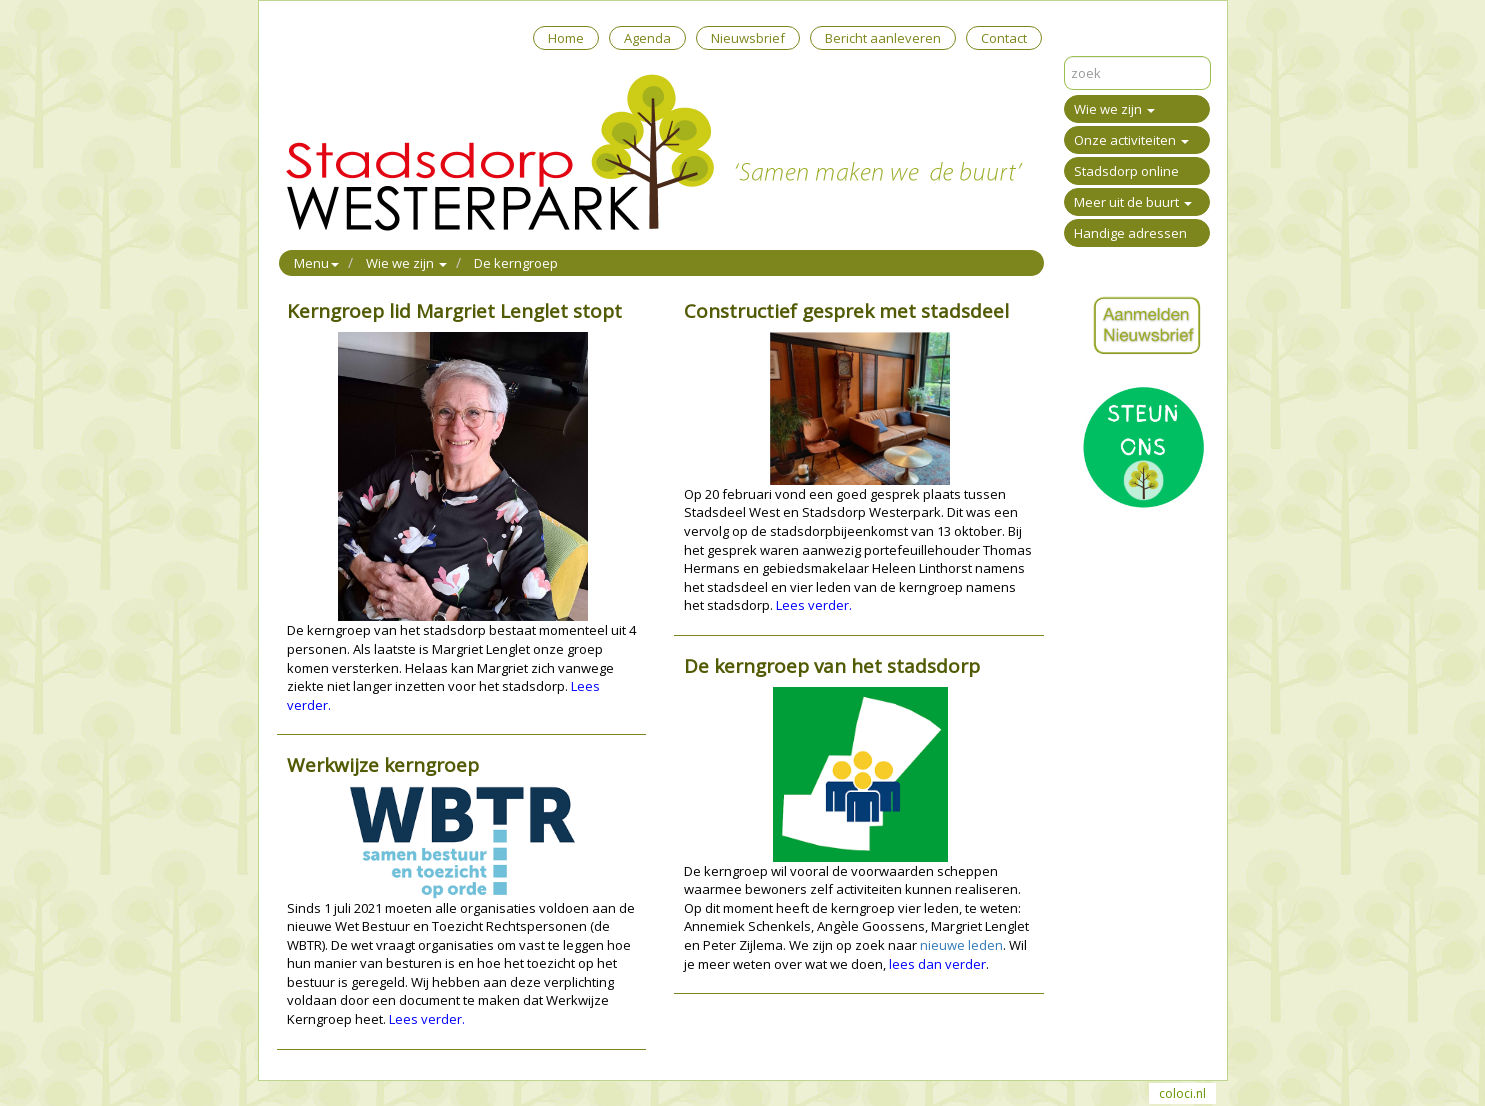 The image size is (1485, 1106). Describe the element at coordinates (516, 263) in the screenshot. I see `De kerngroep` at that location.